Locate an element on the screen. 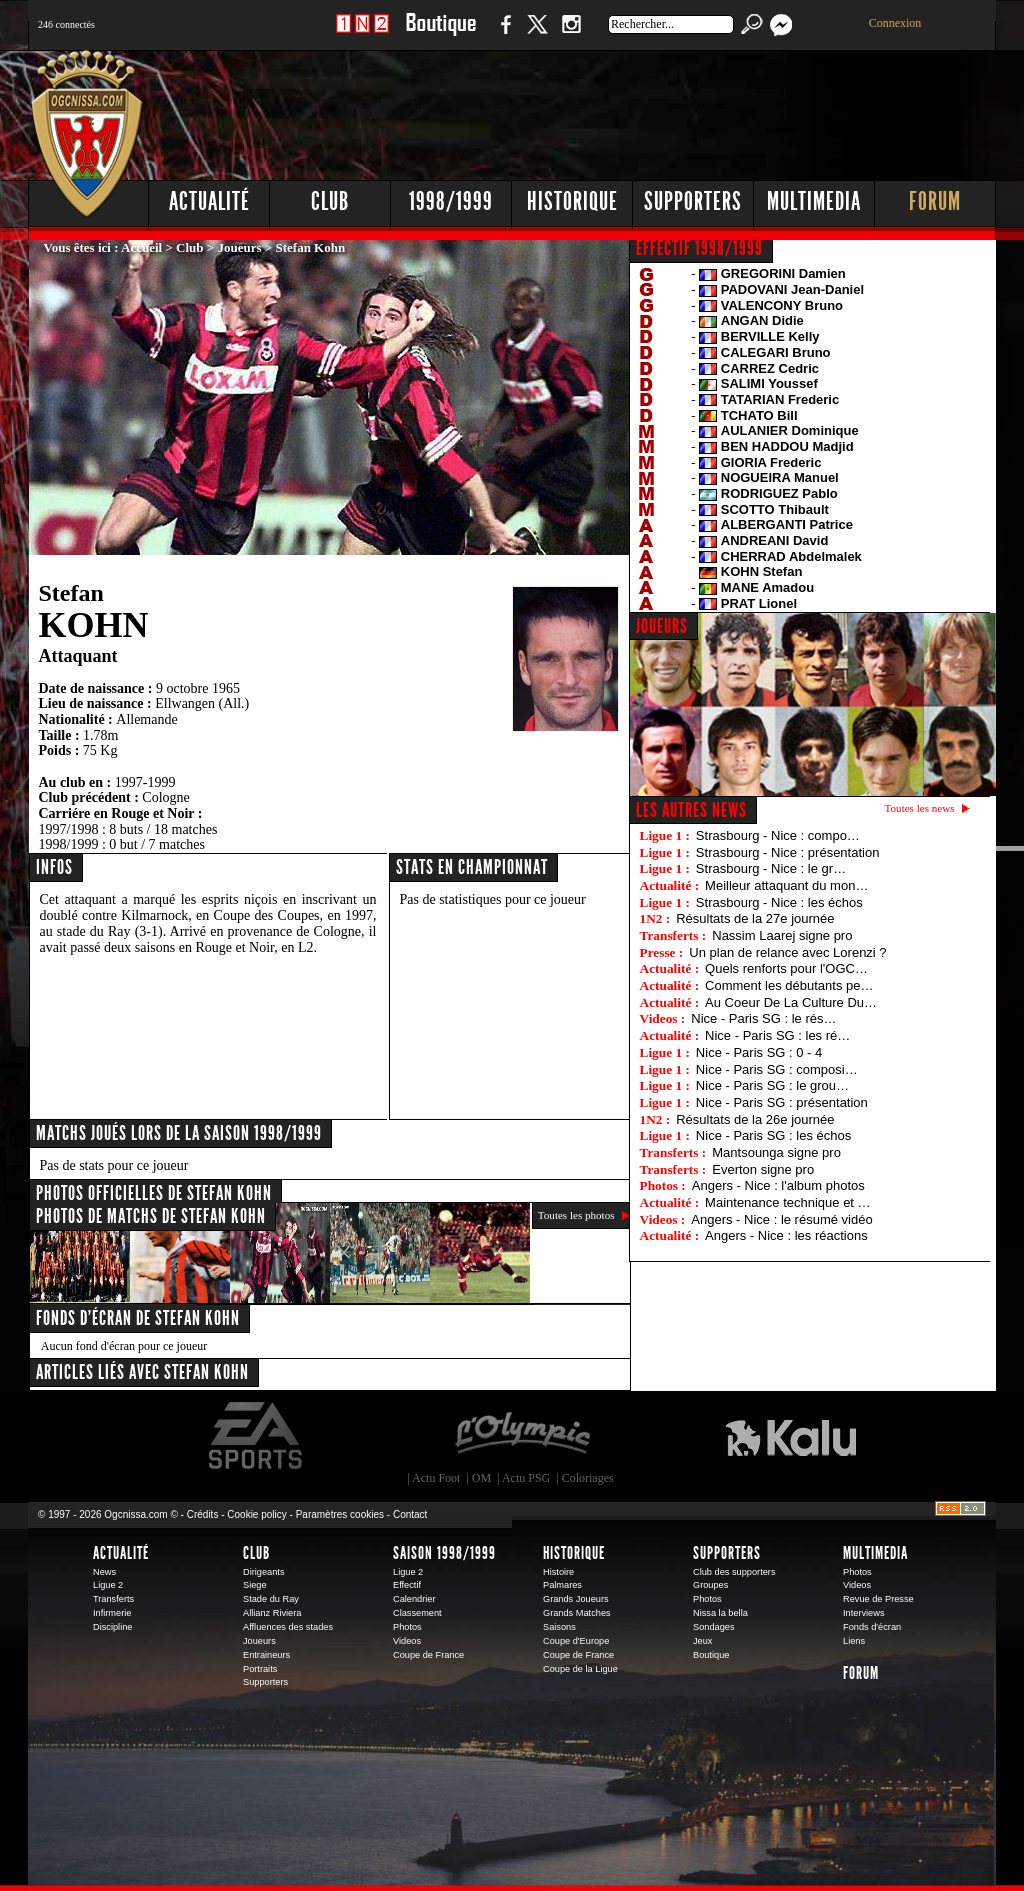 The height and width of the screenshot is (1891, 1024). Actualité is located at coordinates (209, 201).